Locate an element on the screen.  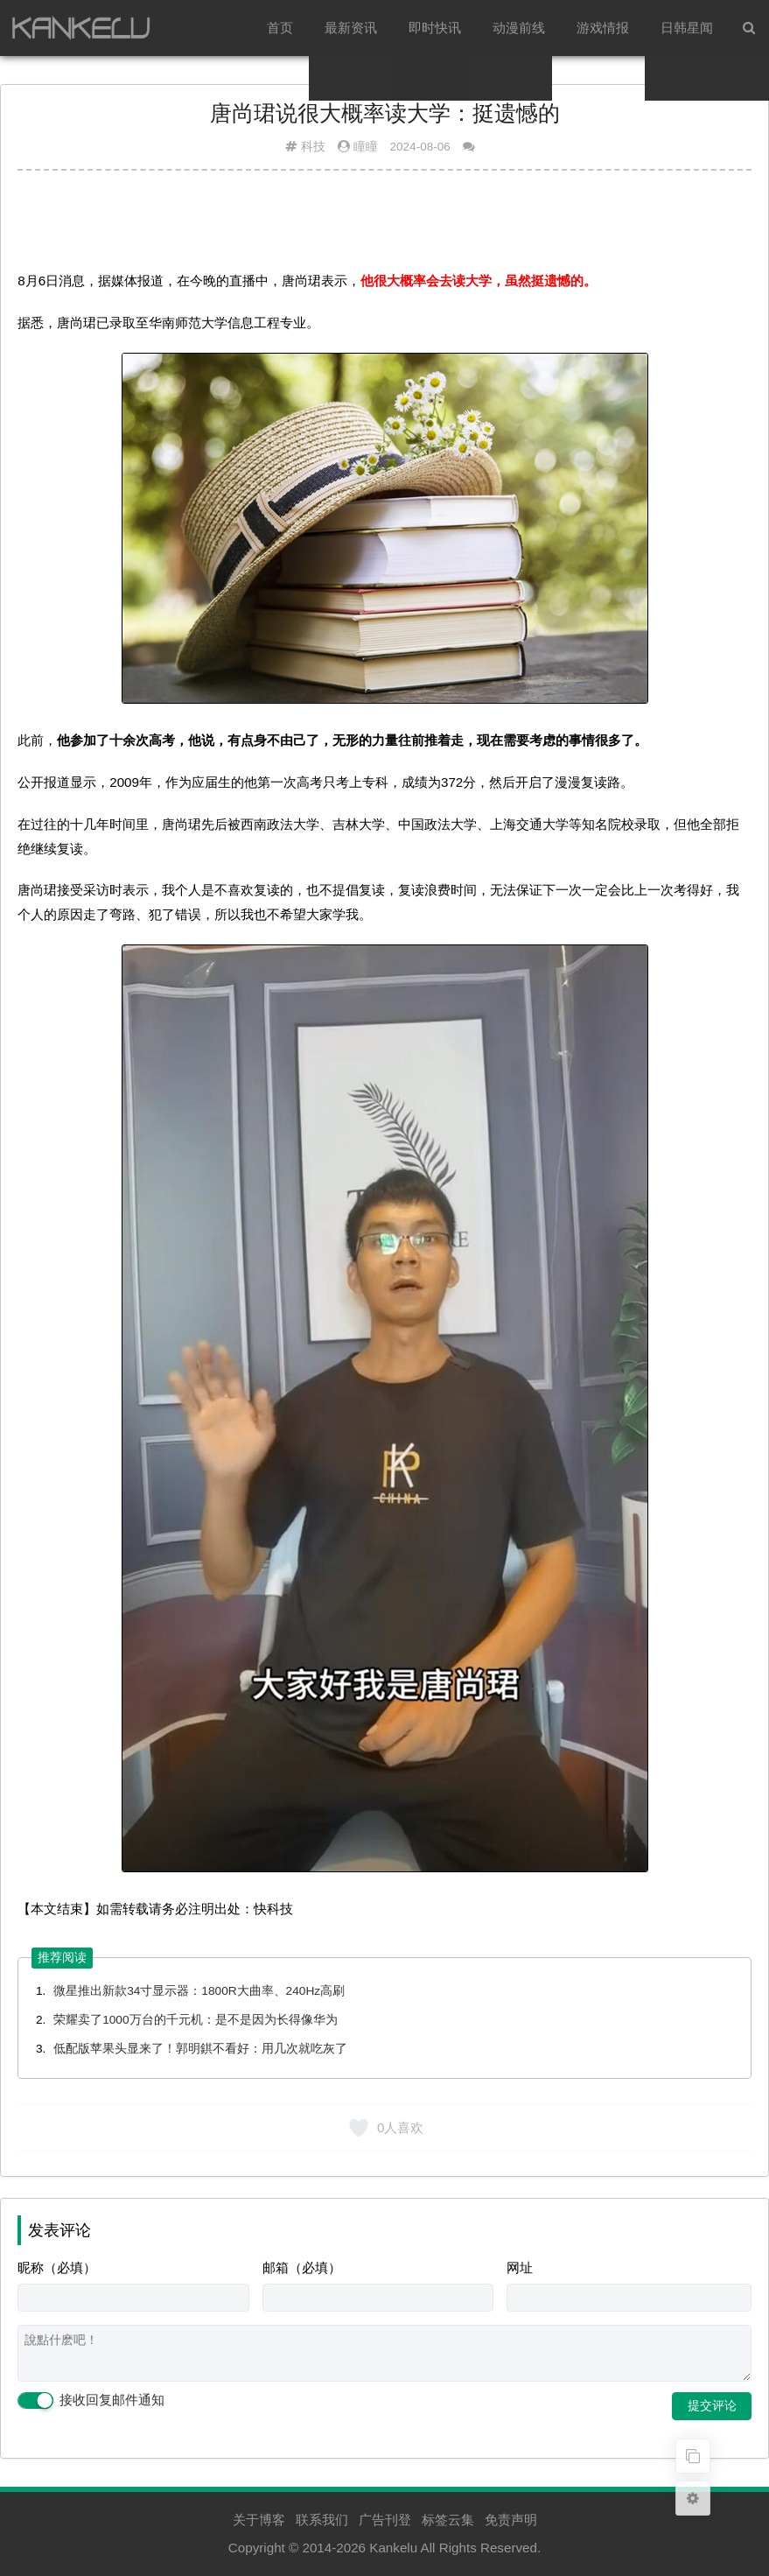
网址 is located at coordinates (520, 2267).